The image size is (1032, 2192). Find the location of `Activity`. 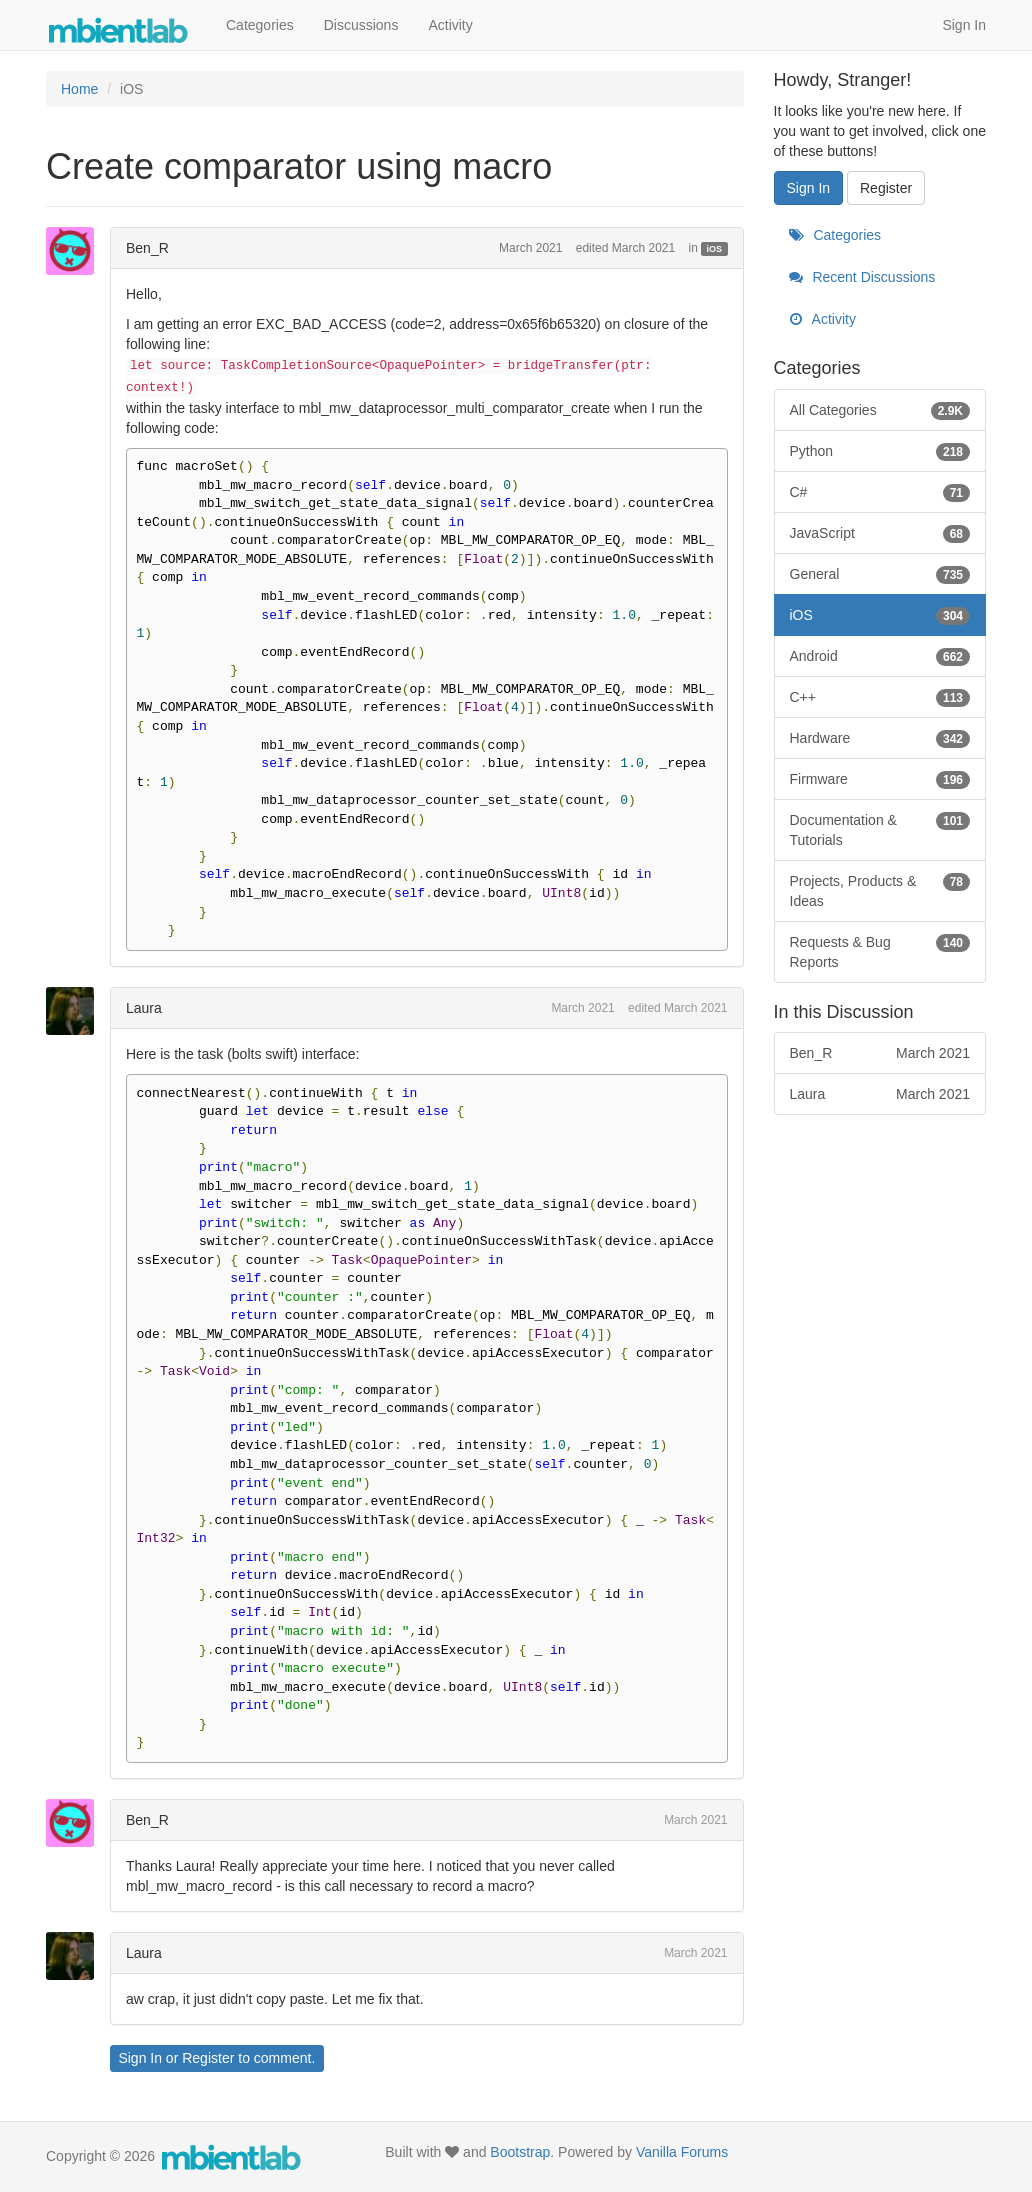

Activity is located at coordinates (450, 25).